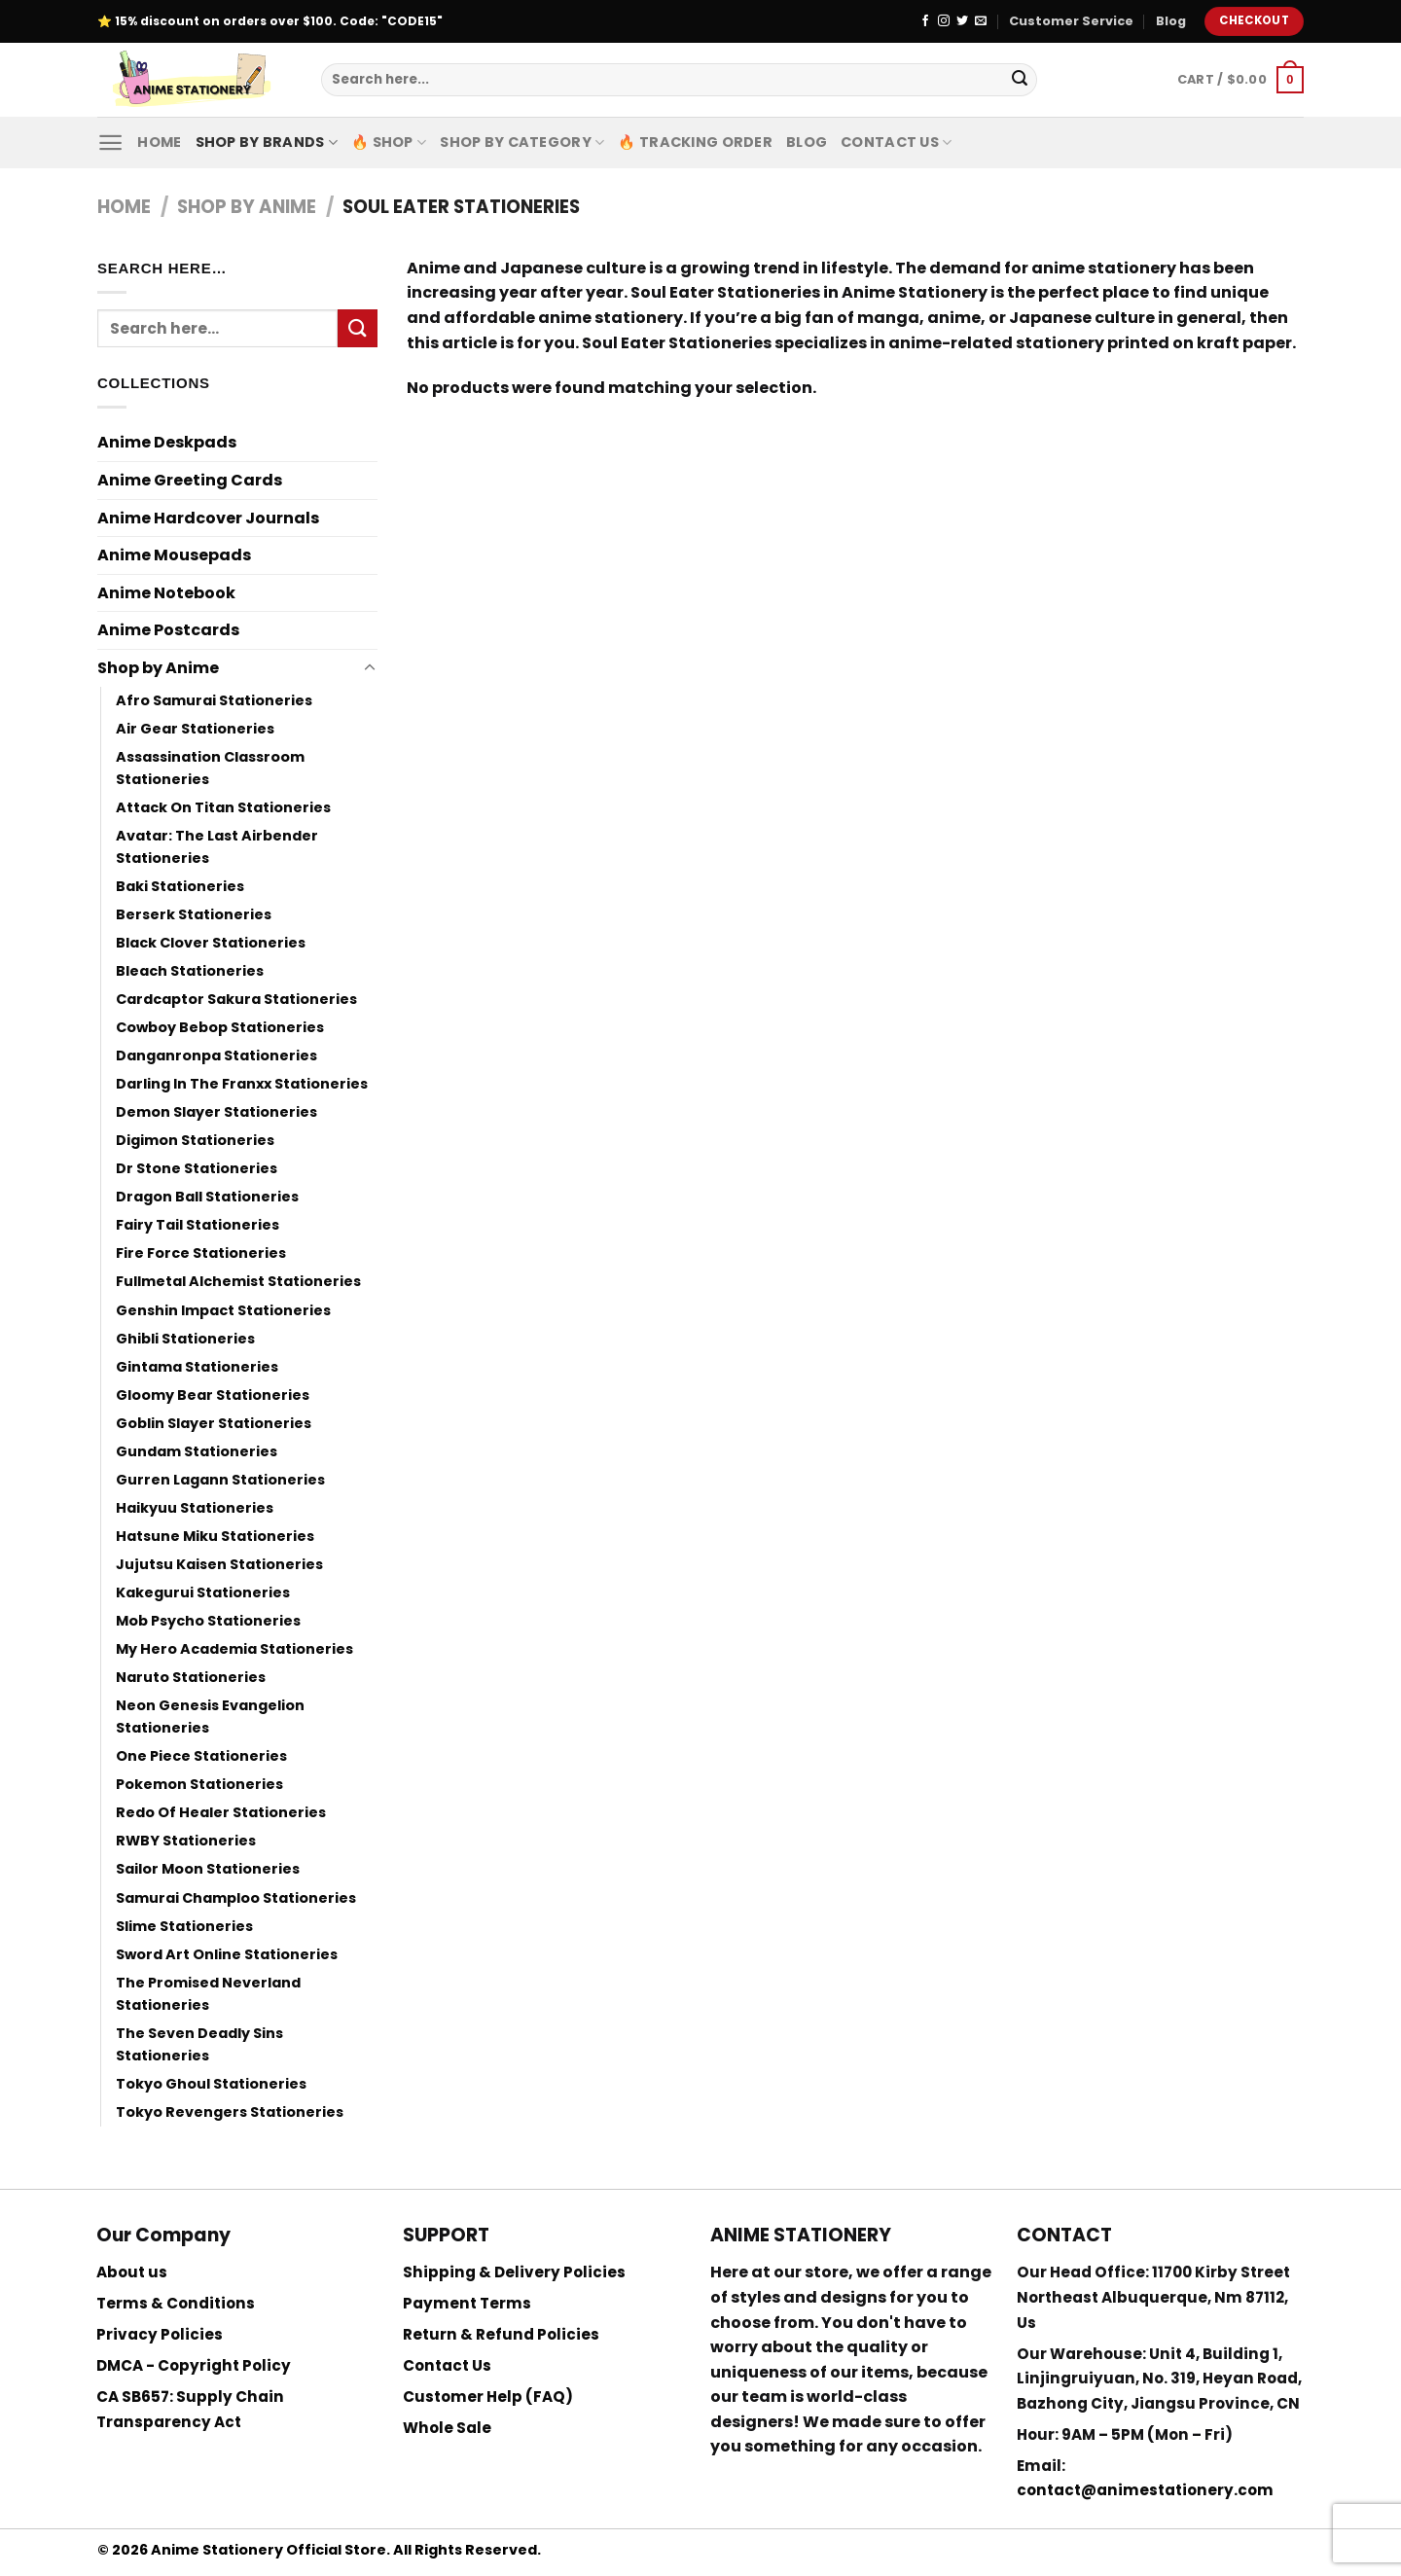 This screenshot has height=2576, width=1401. What do you see at coordinates (236, 999) in the screenshot?
I see `Cardcaptor Sakura Stationeries` at bounding box center [236, 999].